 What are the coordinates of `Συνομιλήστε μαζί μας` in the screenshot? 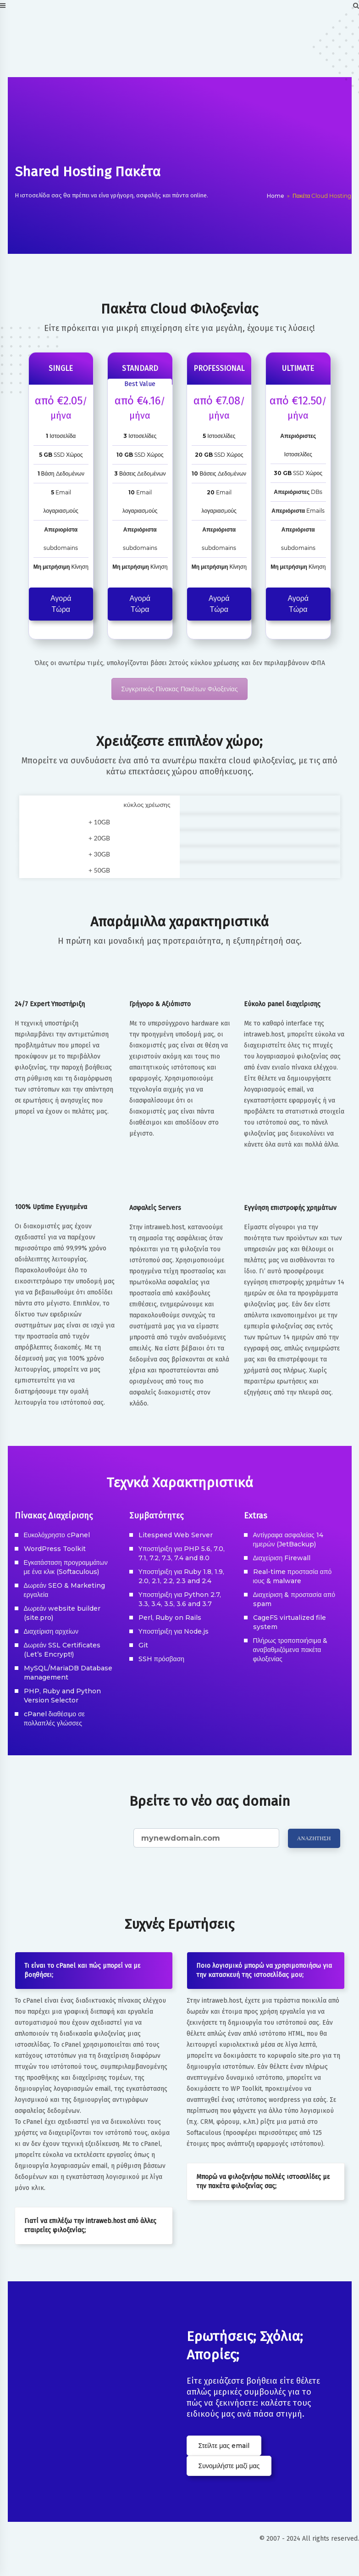 It's located at (229, 2466).